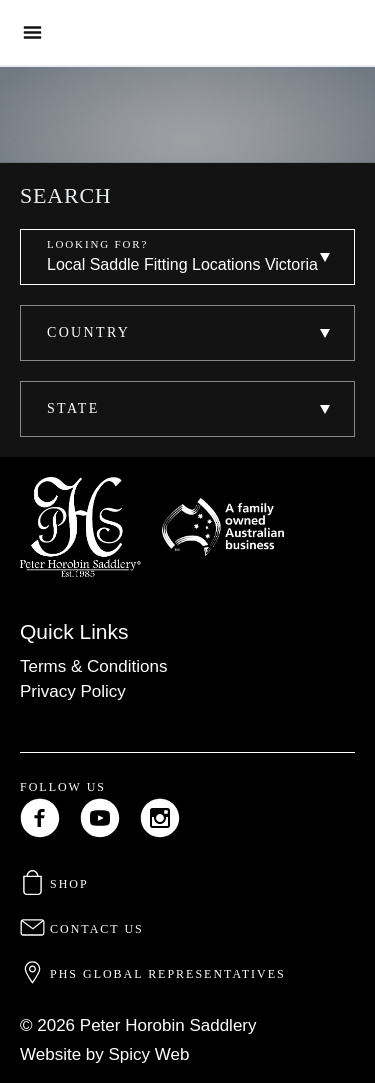  I want to click on Shop, so click(54, 884).